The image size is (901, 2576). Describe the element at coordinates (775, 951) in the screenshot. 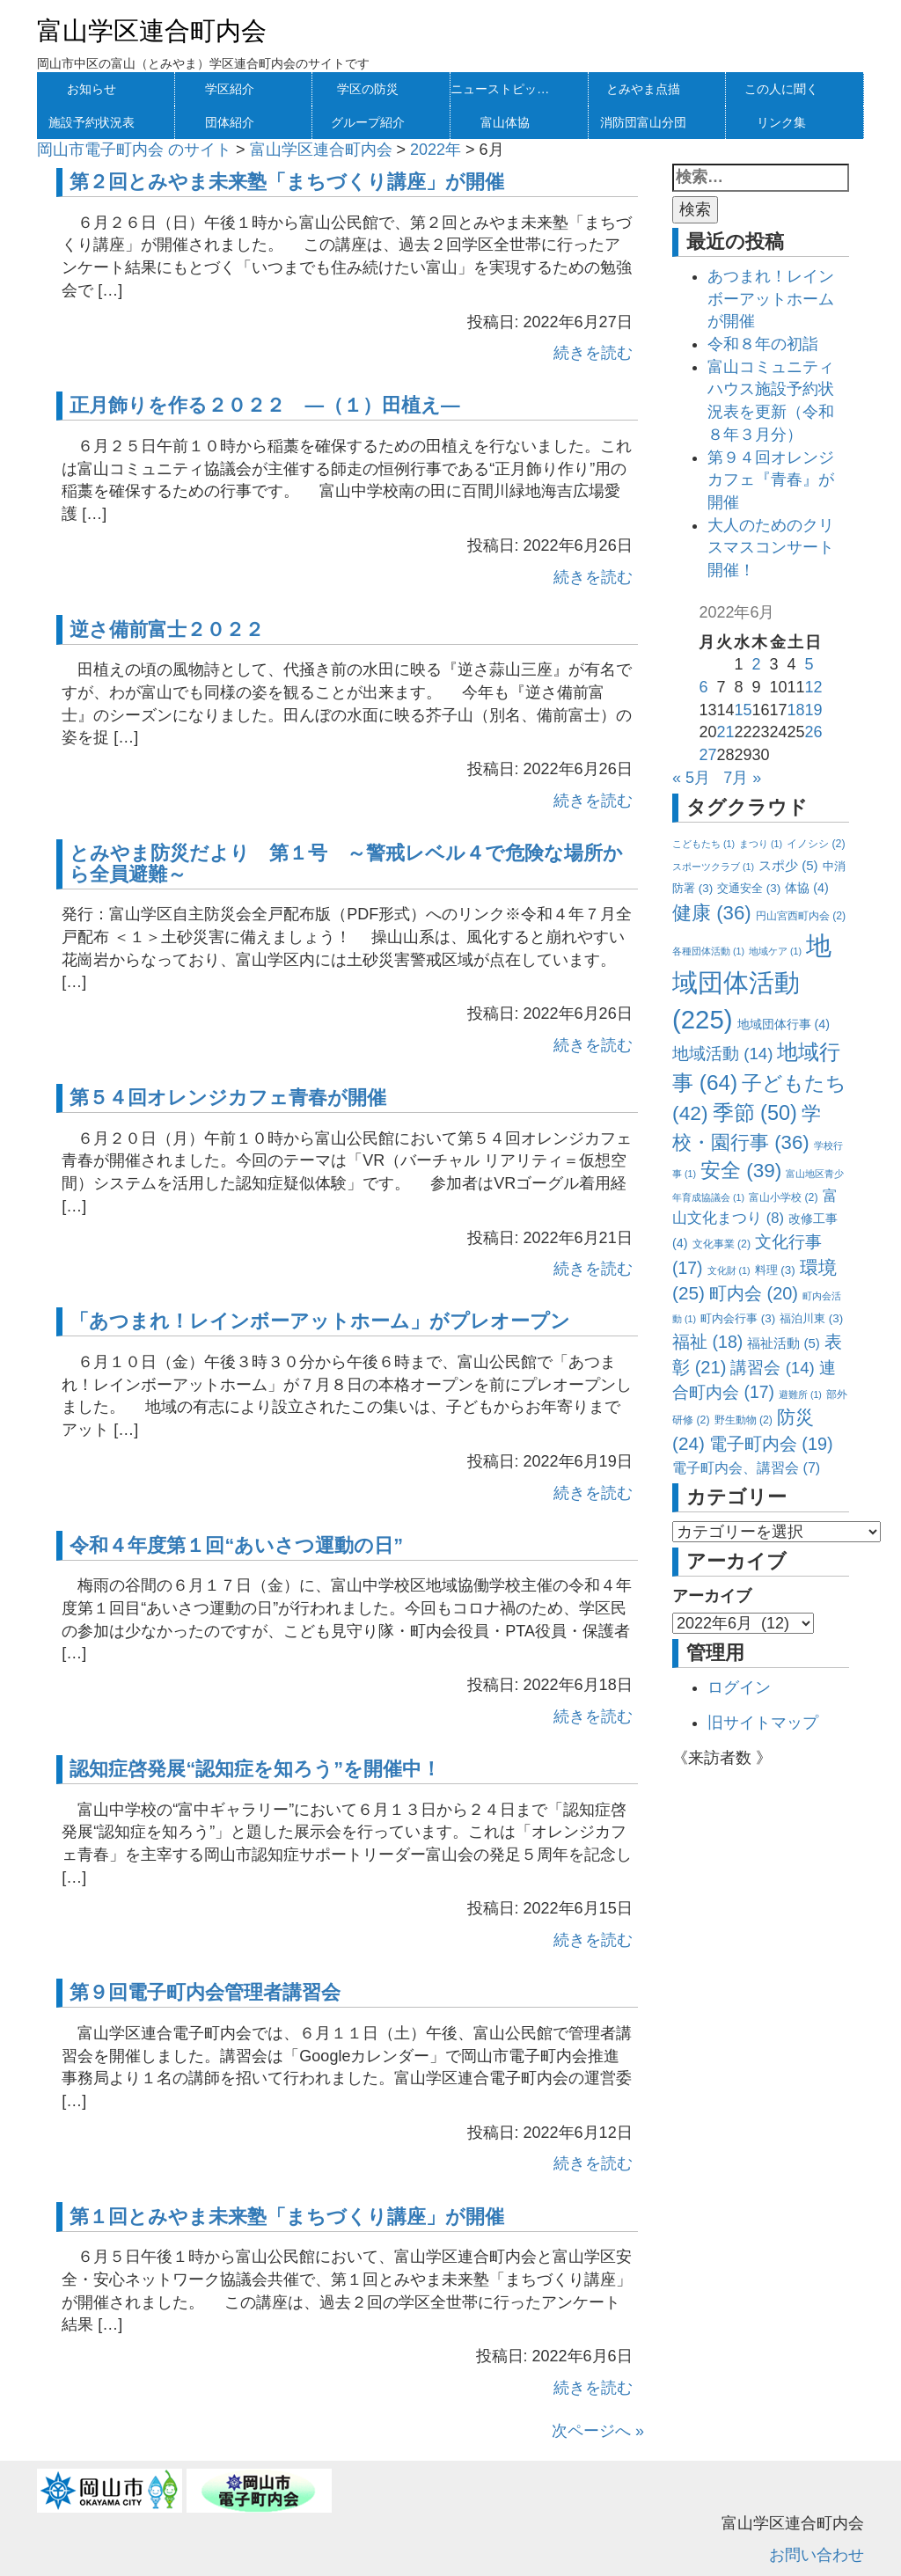

I see `地域ケア [地域ケア (1個の項目)]` at that location.